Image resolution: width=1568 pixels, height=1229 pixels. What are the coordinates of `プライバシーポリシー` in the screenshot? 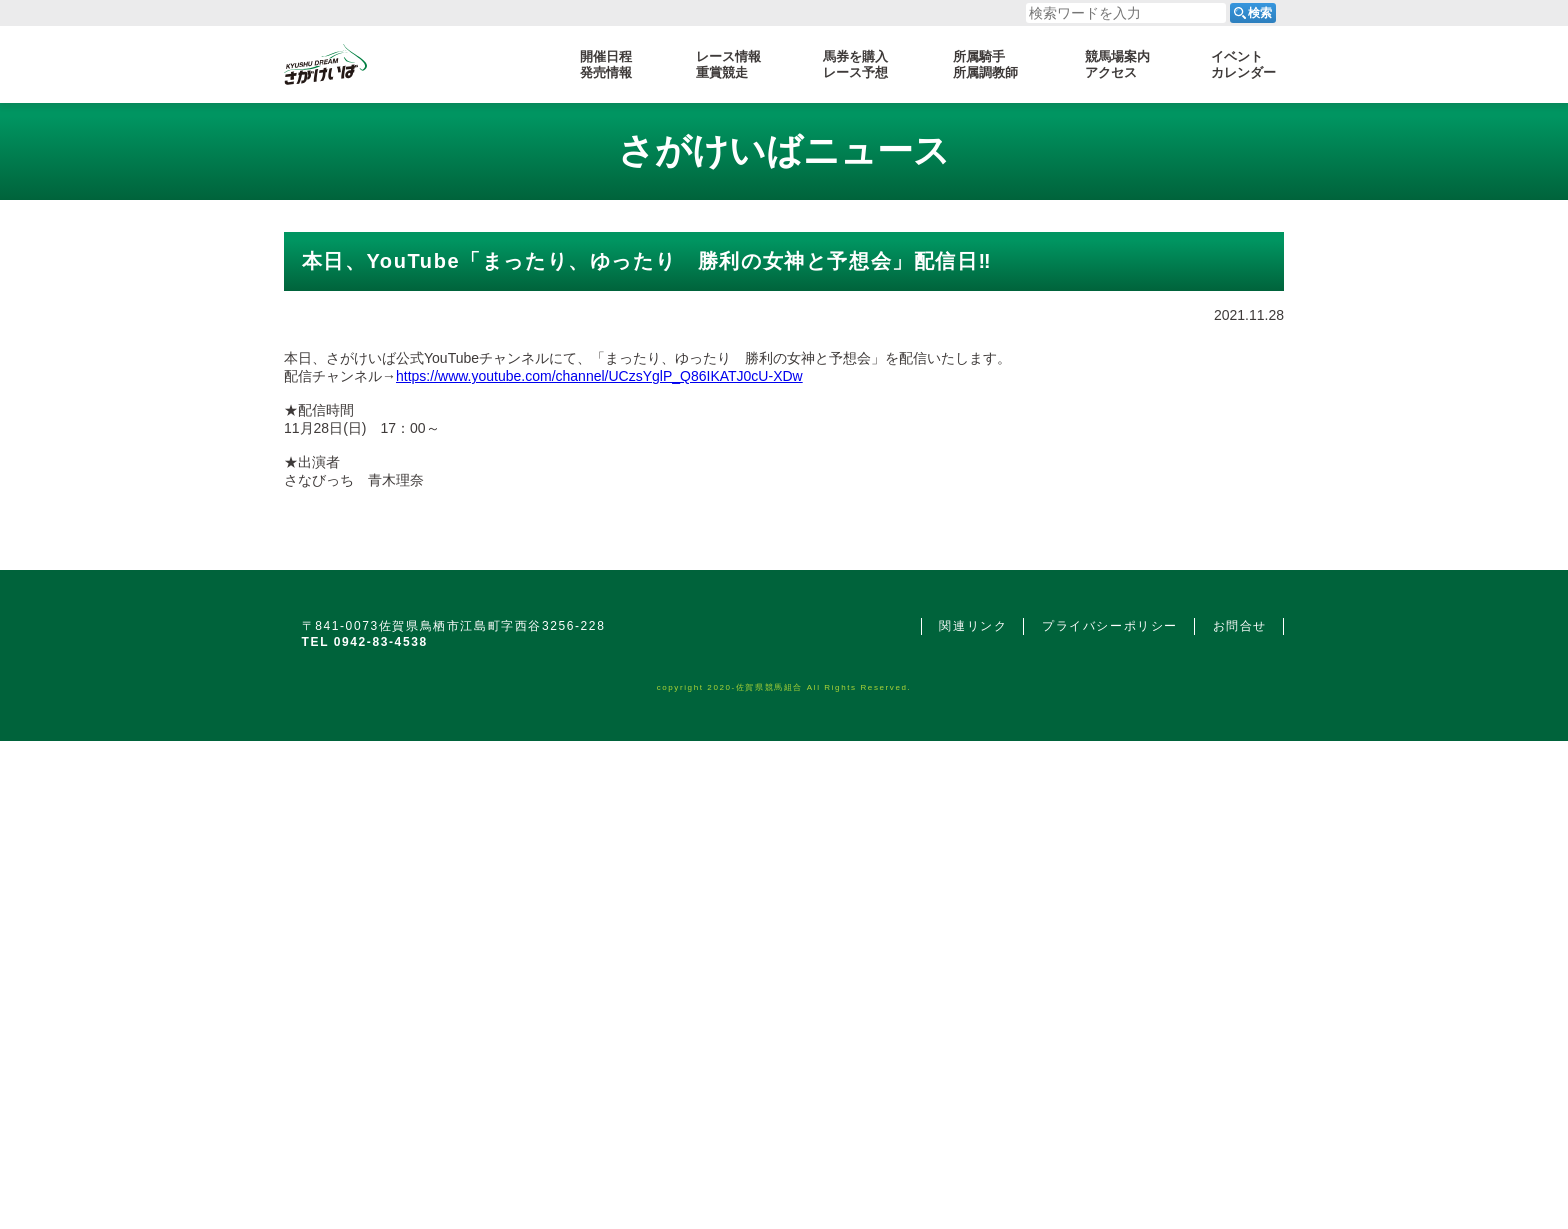 It's located at (1110, 1058).